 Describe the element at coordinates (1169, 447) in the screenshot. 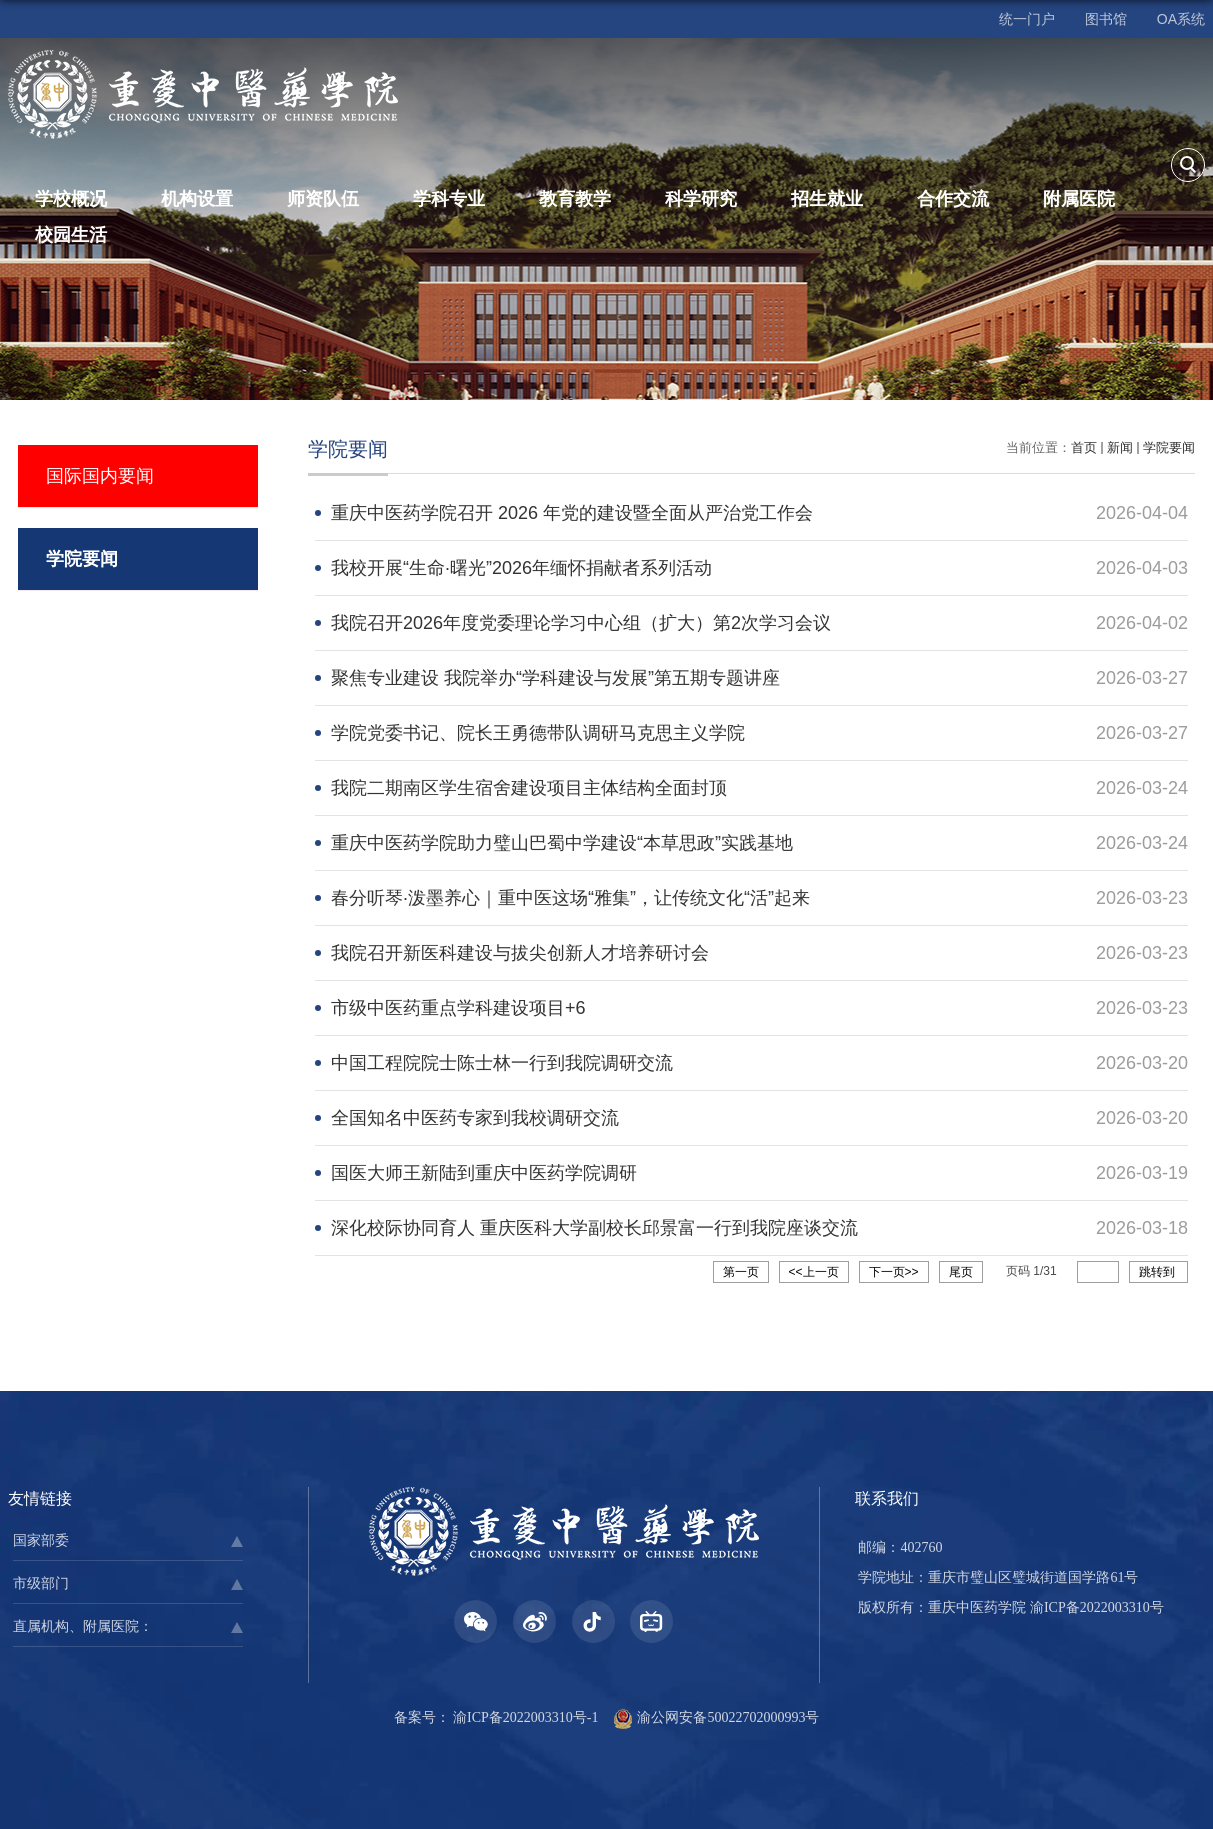

I see `学院要闻` at that location.